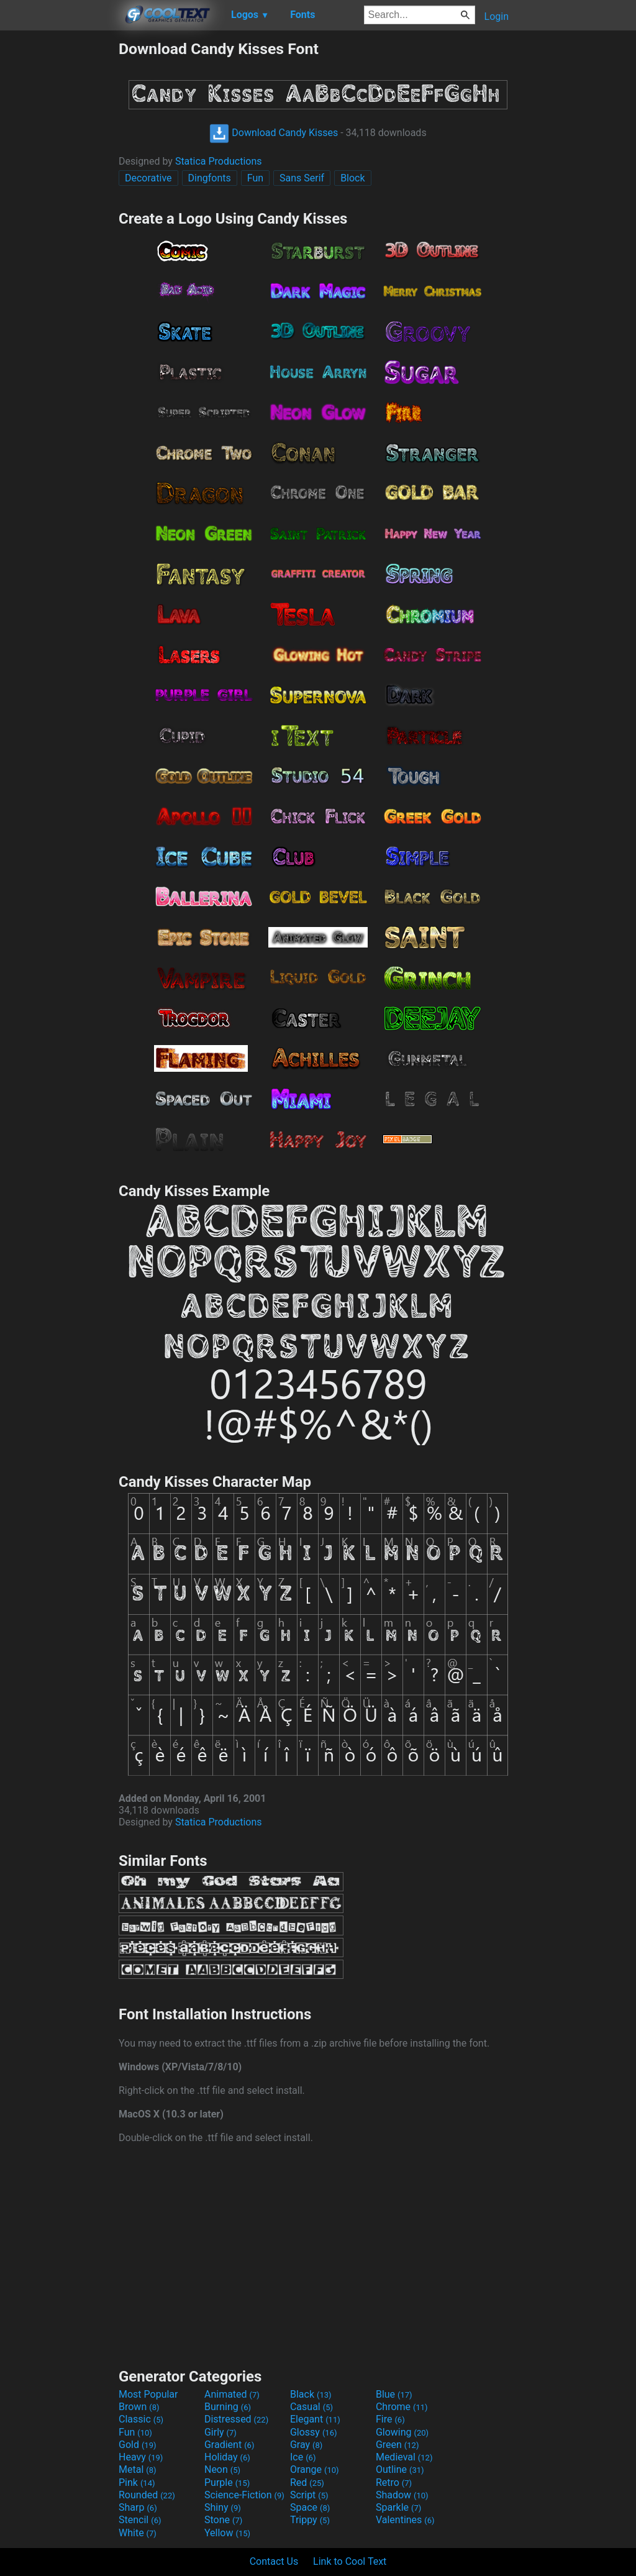 The height and width of the screenshot is (2576, 636). Describe the element at coordinates (315, 2419) in the screenshot. I see `Elegant` at that location.